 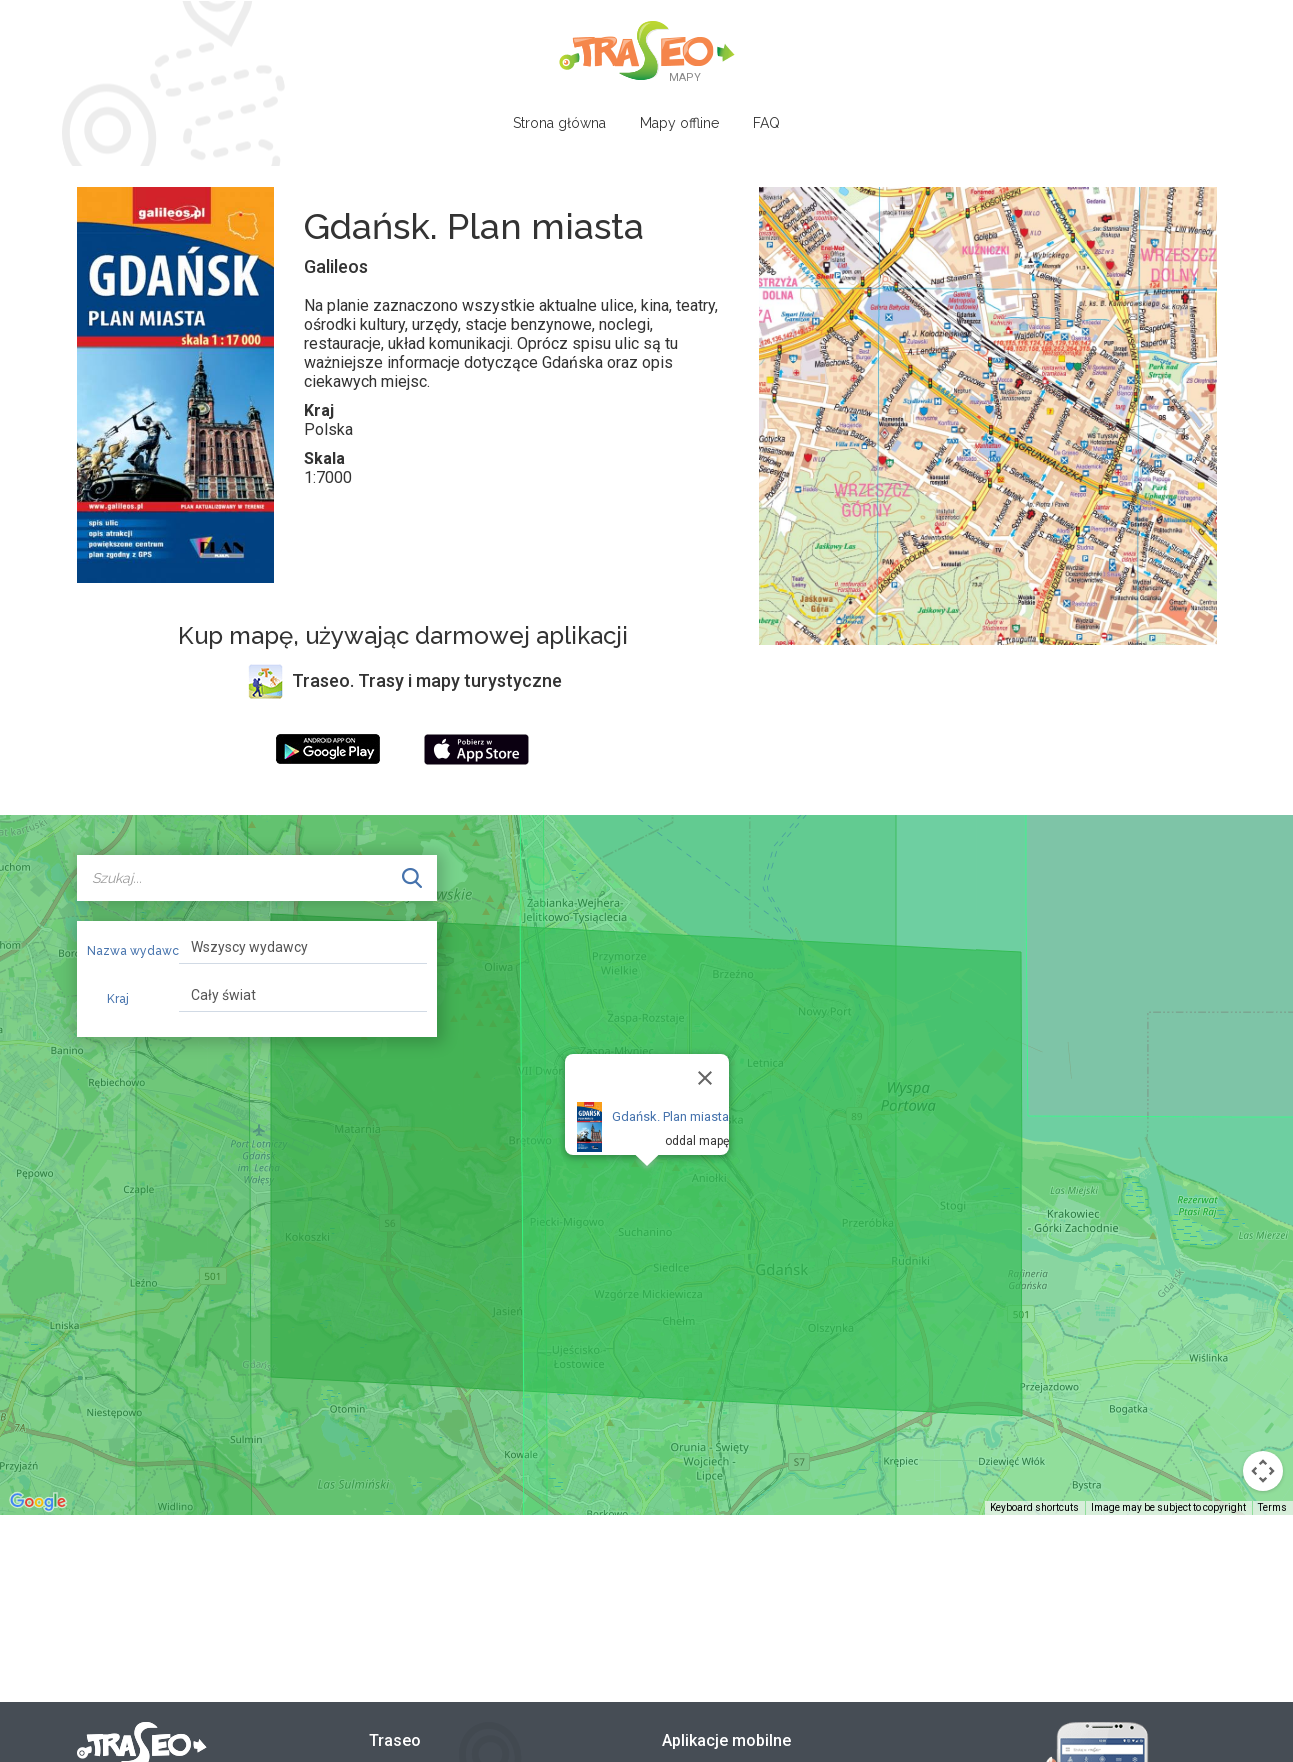 I want to click on [Map camera controls], so click(x=1263, y=1471).